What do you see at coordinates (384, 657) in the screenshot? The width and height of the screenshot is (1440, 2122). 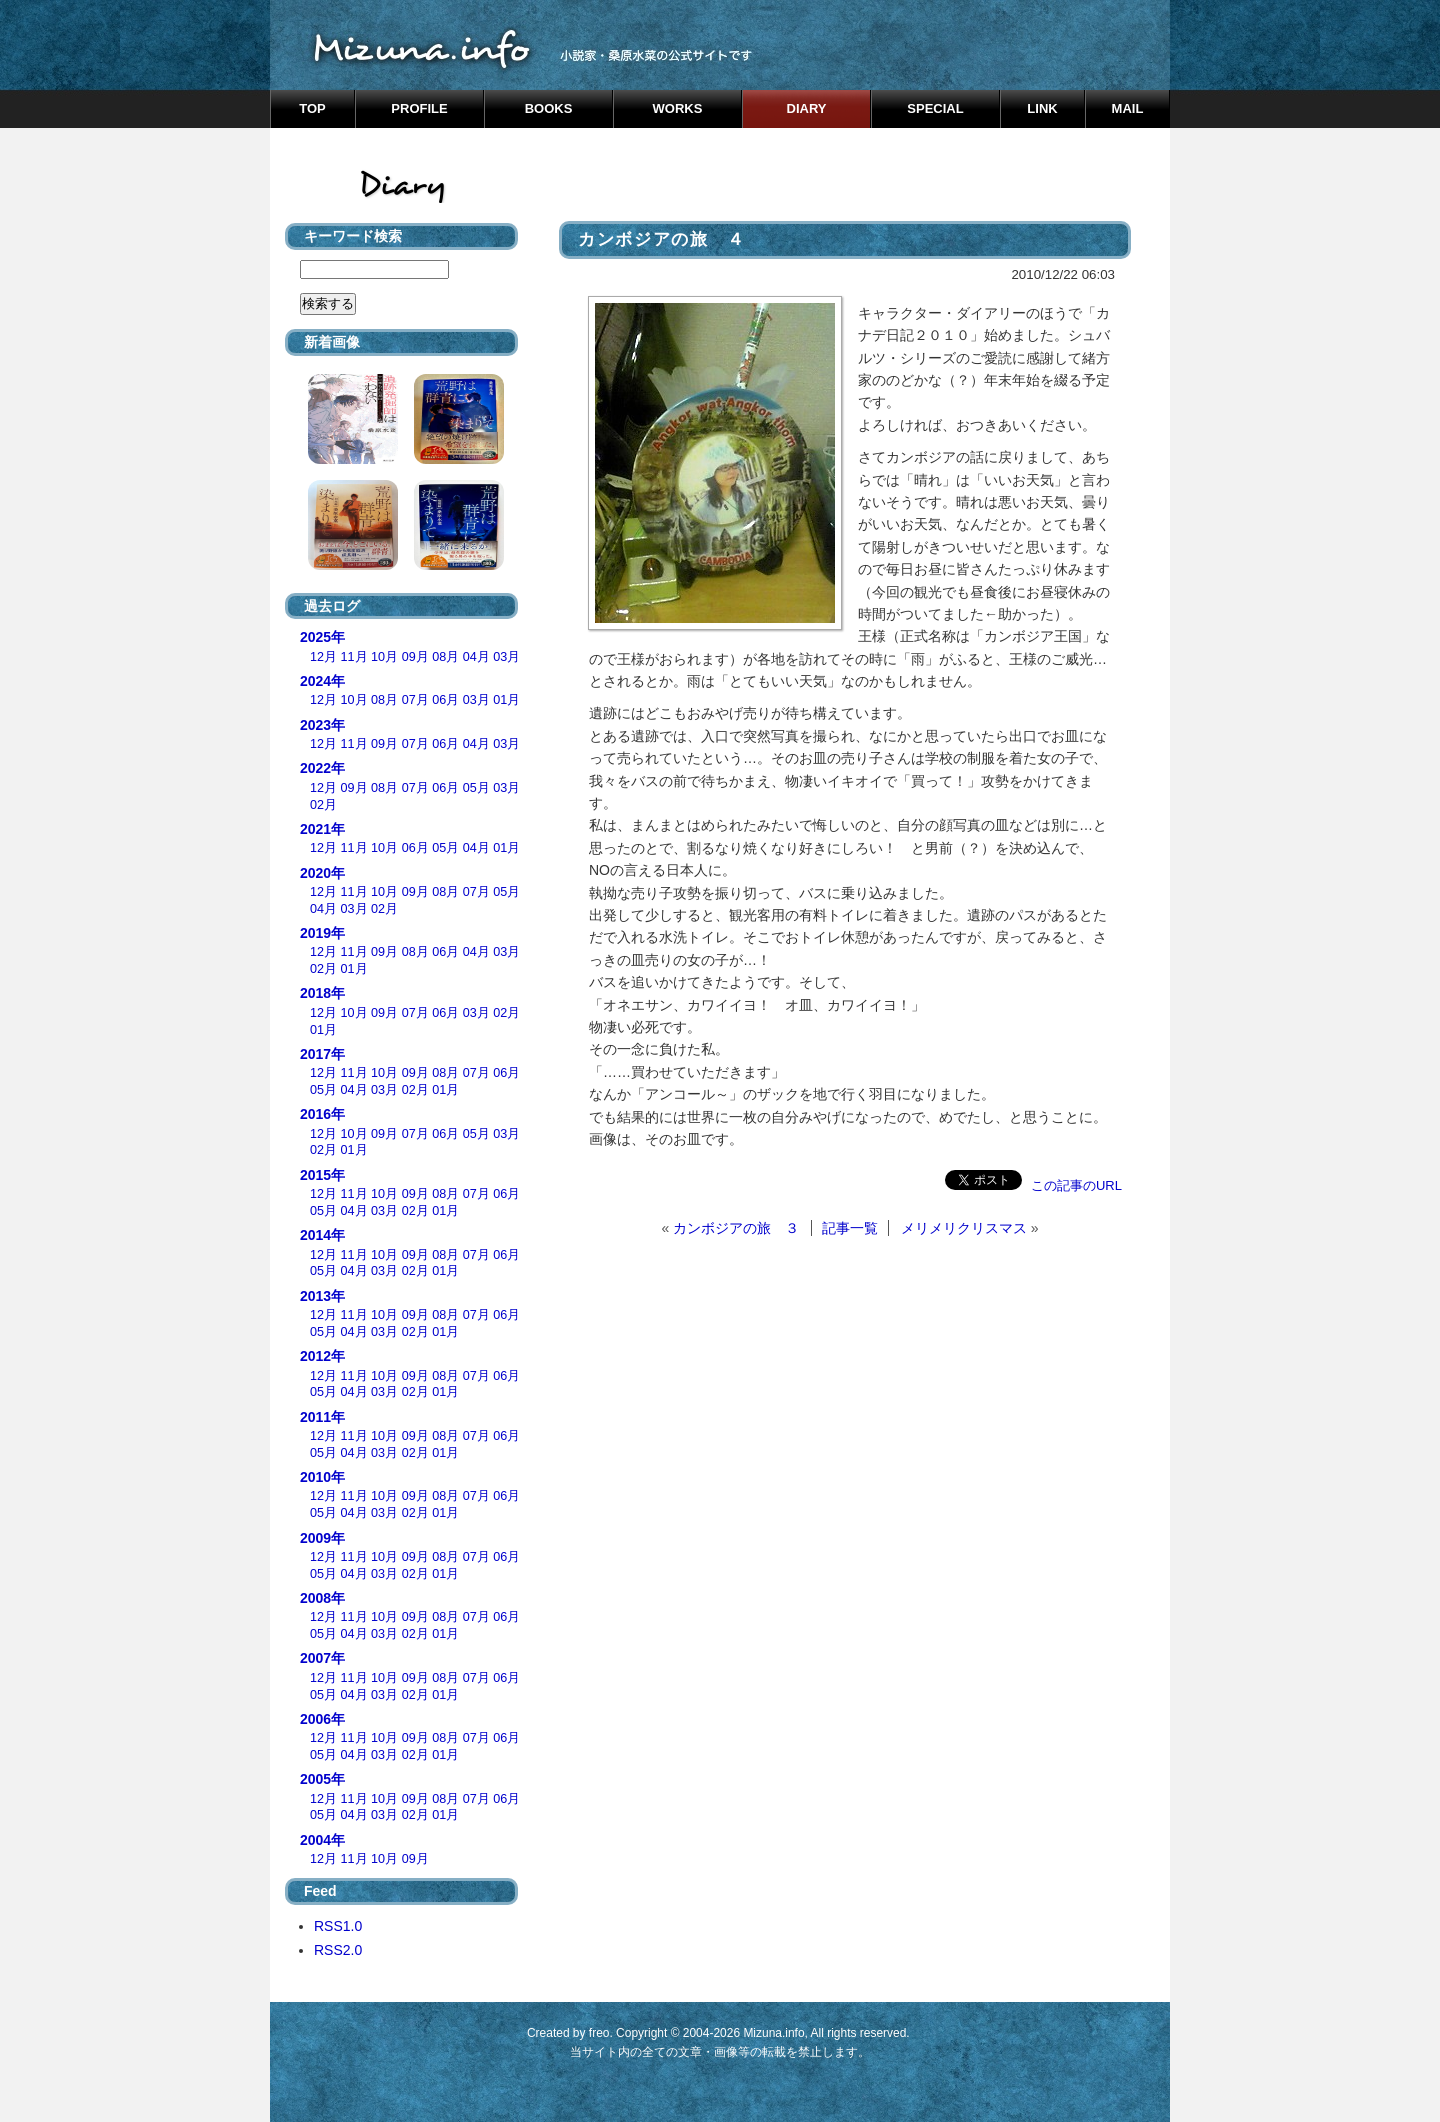 I see `10月` at bounding box center [384, 657].